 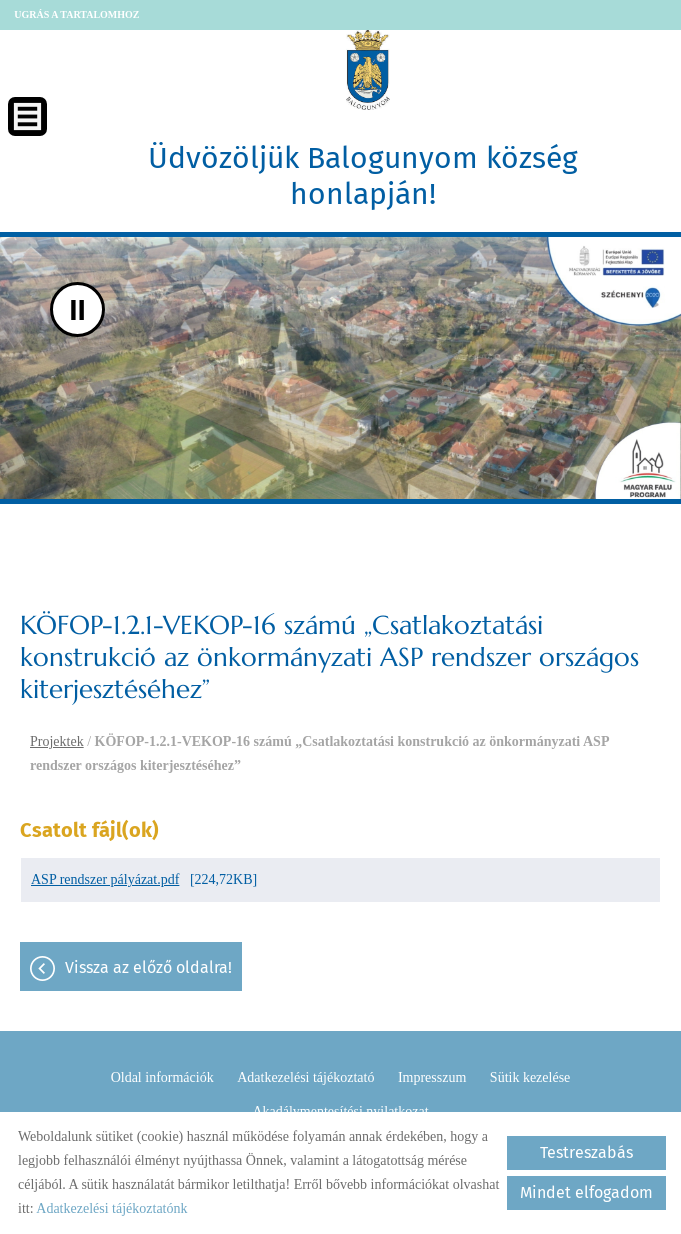 What do you see at coordinates (530, 1077) in the screenshot?
I see `Sütik kezelése` at bounding box center [530, 1077].